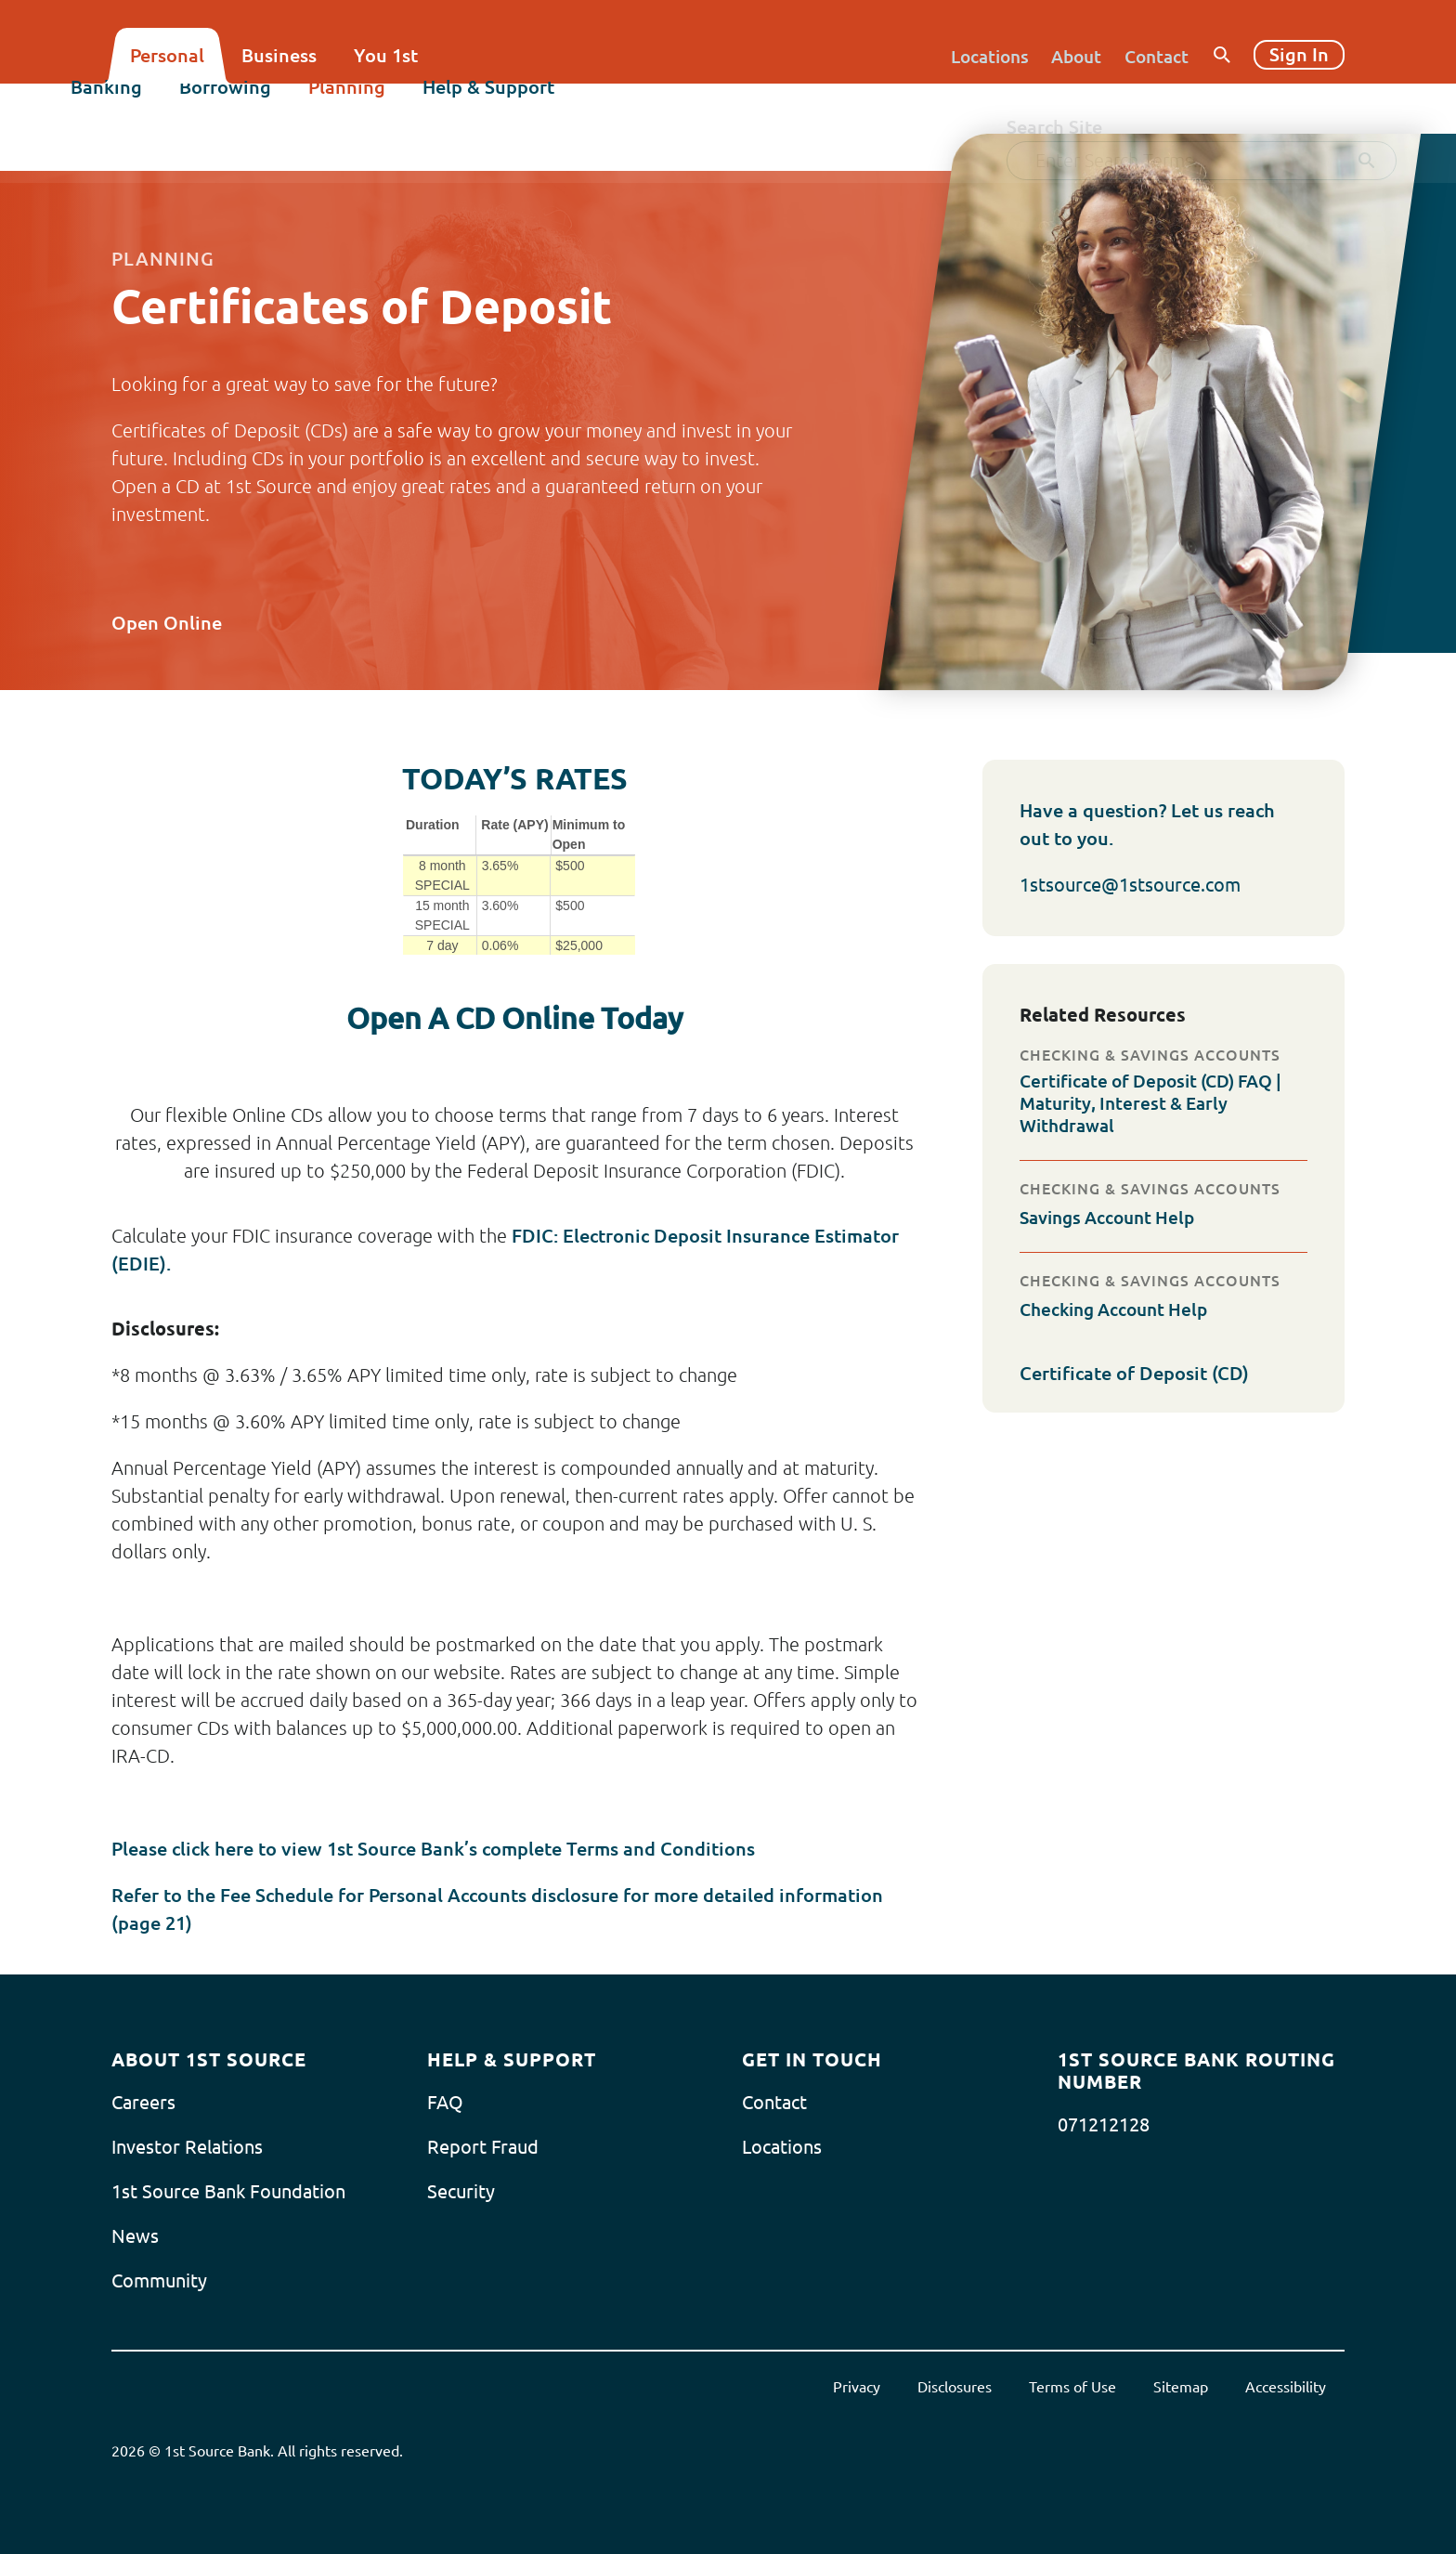  Describe the element at coordinates (529, 108) in the screenshot. I see `Help & Support` at that location.